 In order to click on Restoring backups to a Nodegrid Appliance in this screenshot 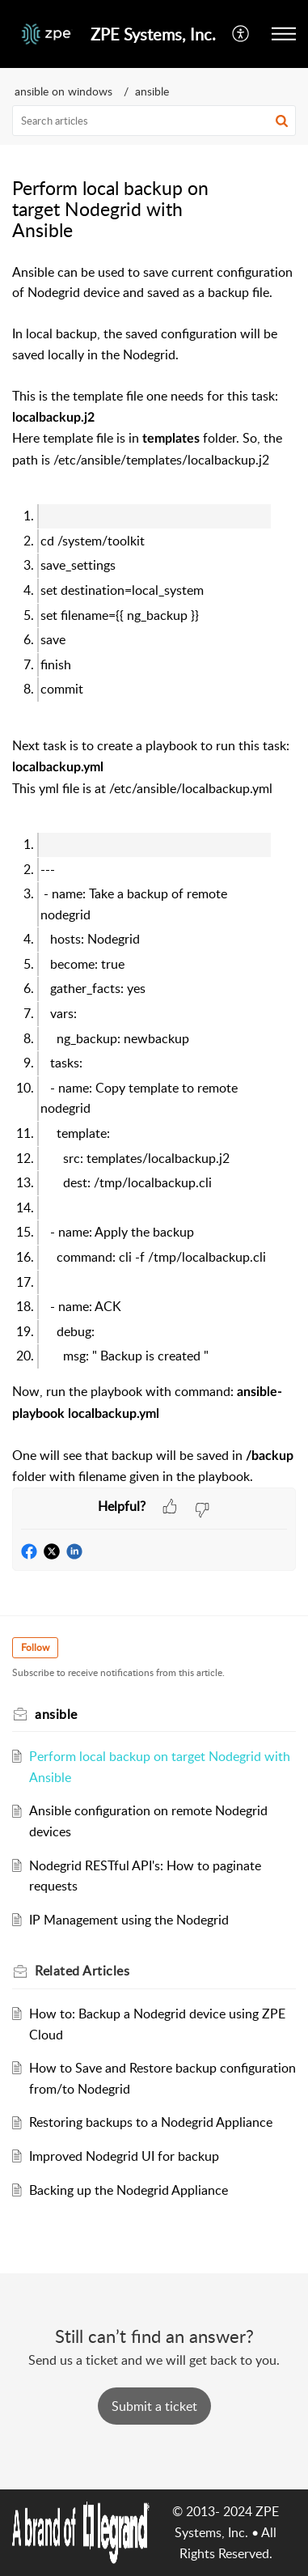, I will do `click(150, 2122)`.